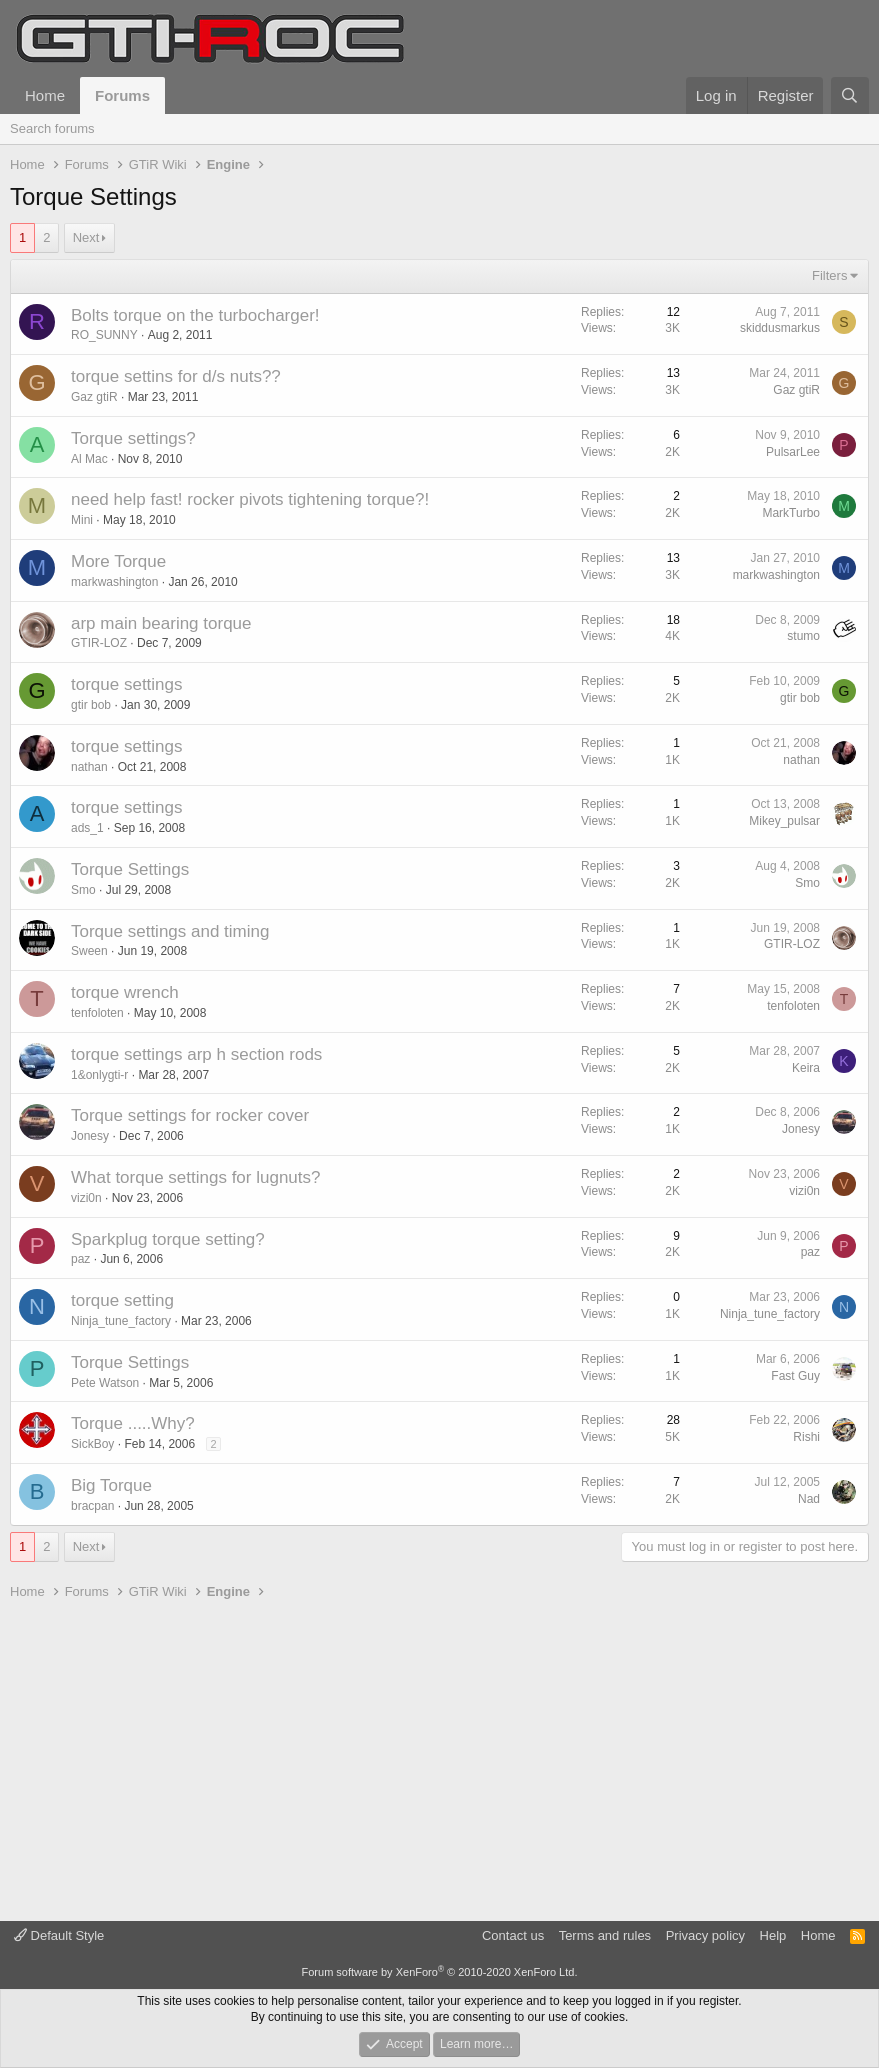  What do you see at coordinates (190, 1115) in the screenshot?
I see `Torque settings for rocker cover` at bounding box center [190, 1115].